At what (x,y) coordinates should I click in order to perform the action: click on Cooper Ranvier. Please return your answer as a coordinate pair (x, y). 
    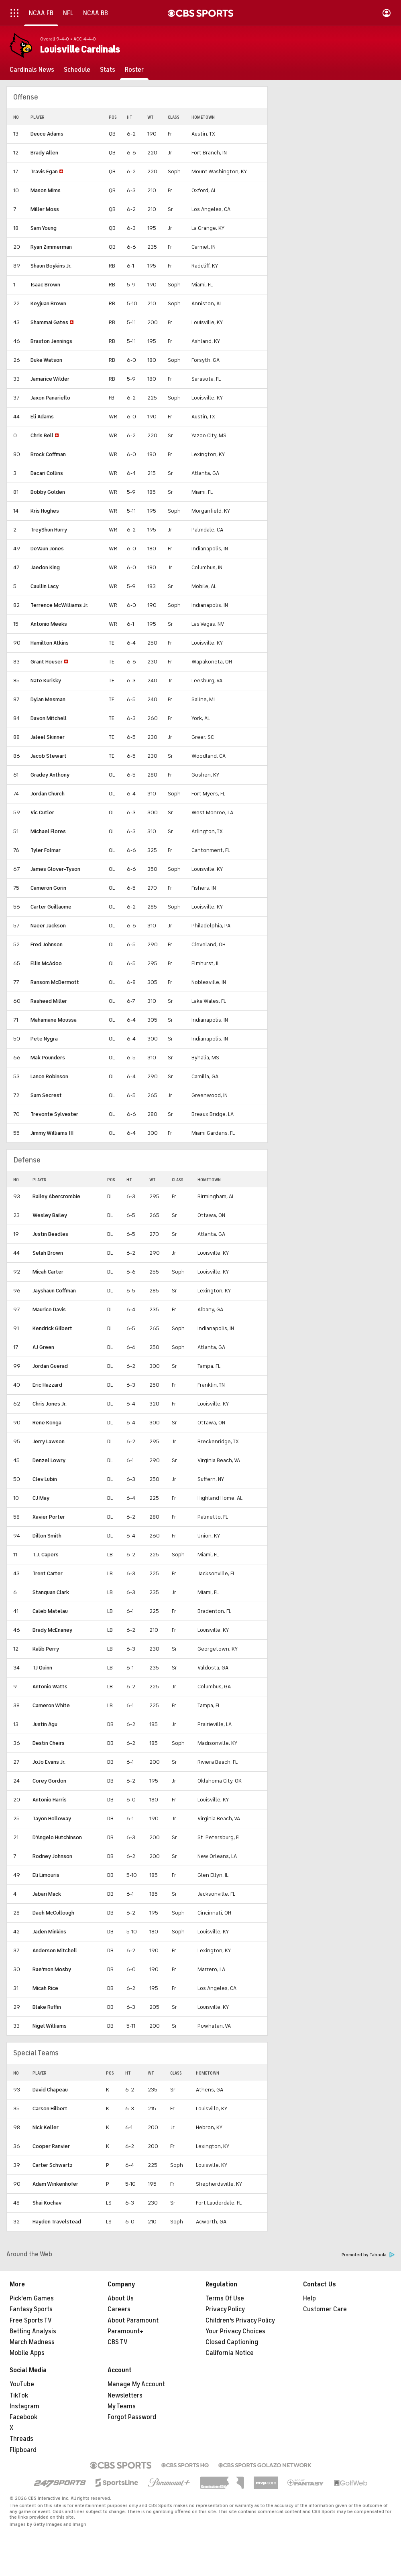
    Looking at the image, I should click on (51, 2146).